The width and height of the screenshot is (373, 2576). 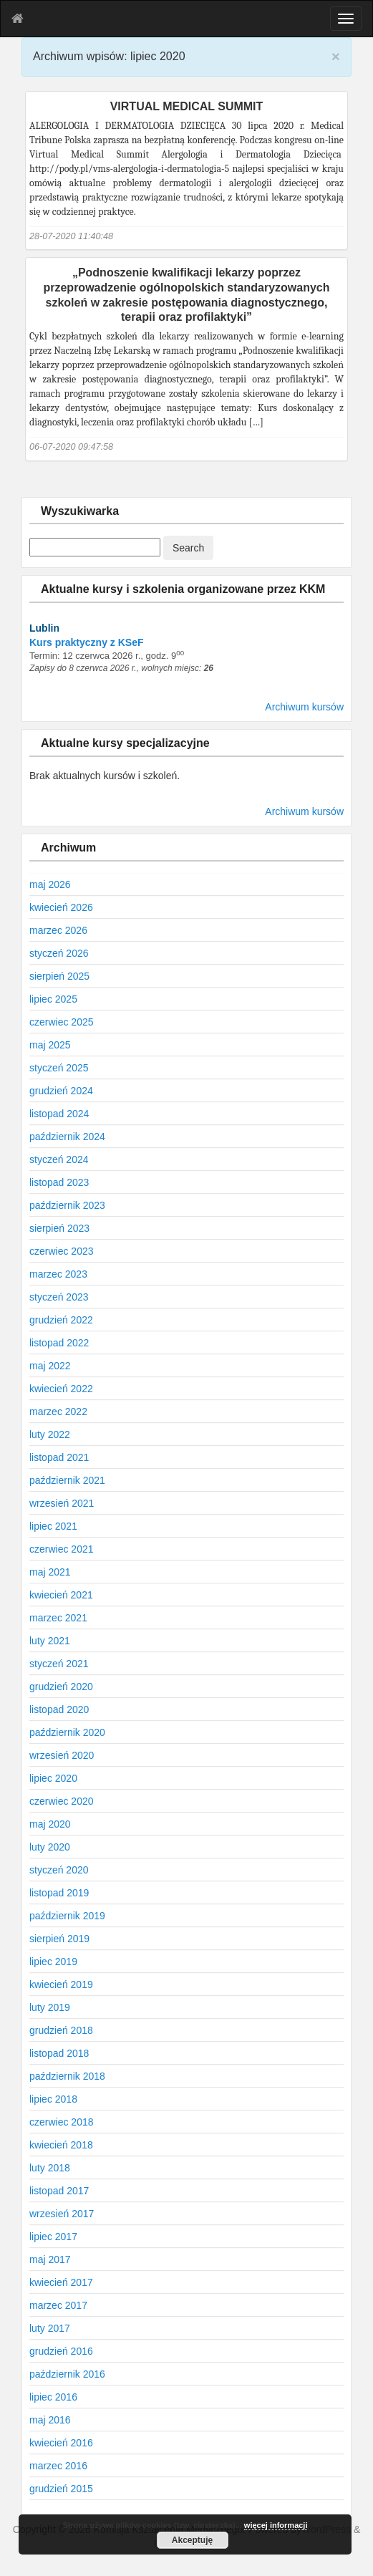 What do you see at coordinates (53, 999) in the screenshot?
I see `lipiec 2025` at bounding box center [53, 999].